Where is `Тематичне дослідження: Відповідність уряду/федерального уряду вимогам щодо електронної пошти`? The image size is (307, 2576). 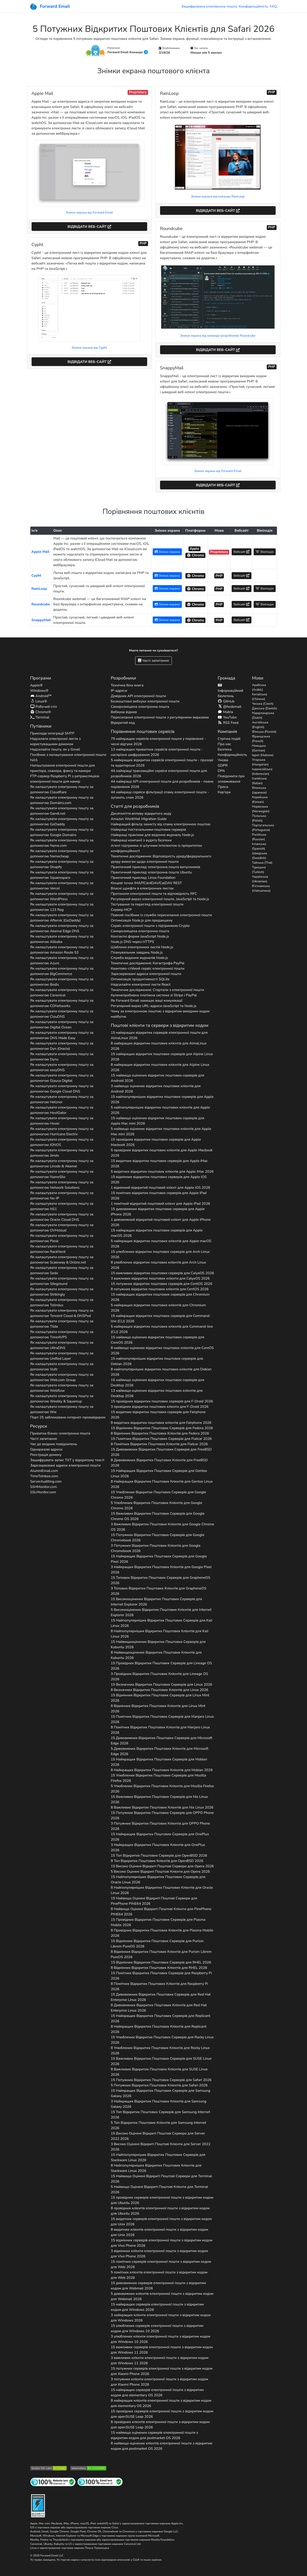
Тематичне дослідження: Відповідність уряду/федерального уряду вимогам щодо електронної пошти is located at coordinates (161, 859).